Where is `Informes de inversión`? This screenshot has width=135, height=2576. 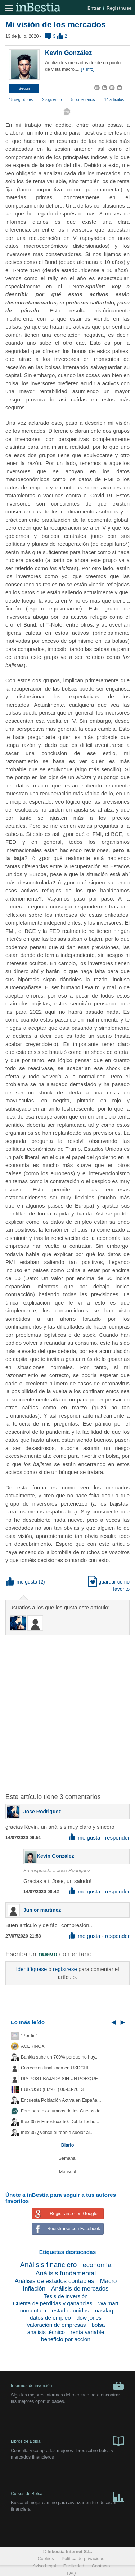 Informes de inversión is located at coordinates (67, 2385).